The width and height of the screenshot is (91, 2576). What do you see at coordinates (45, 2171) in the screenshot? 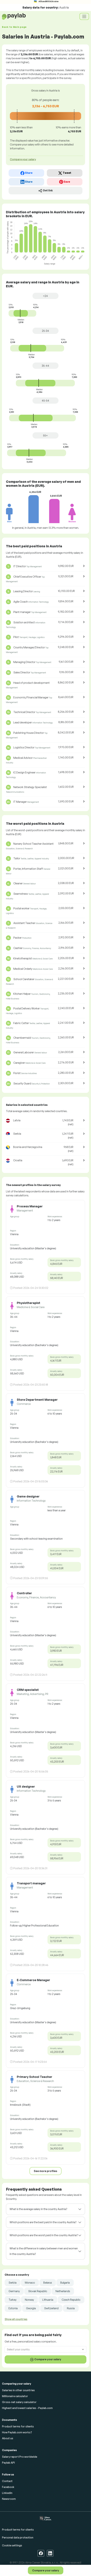
I see `See more profiles` at bounding box center [45, 2171].